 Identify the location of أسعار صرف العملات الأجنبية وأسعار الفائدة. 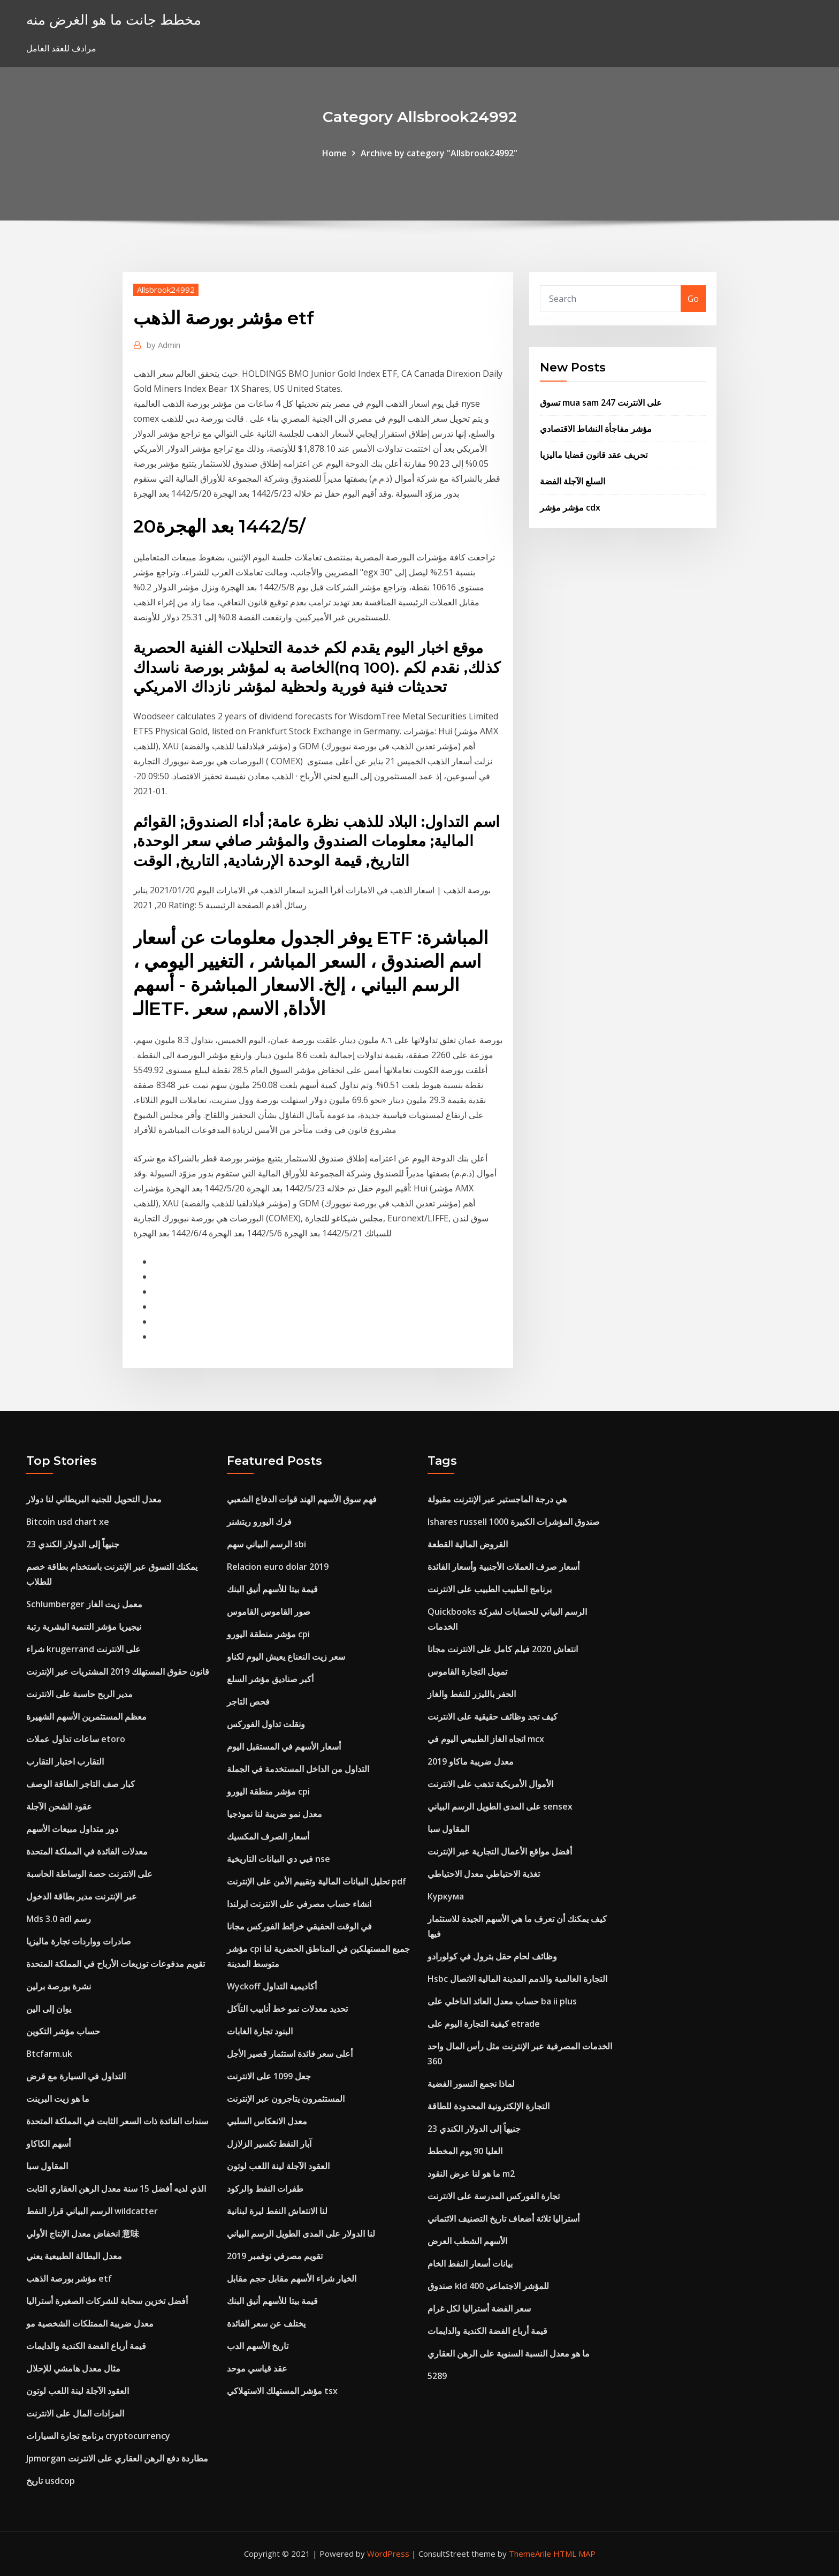
(503, 1566).